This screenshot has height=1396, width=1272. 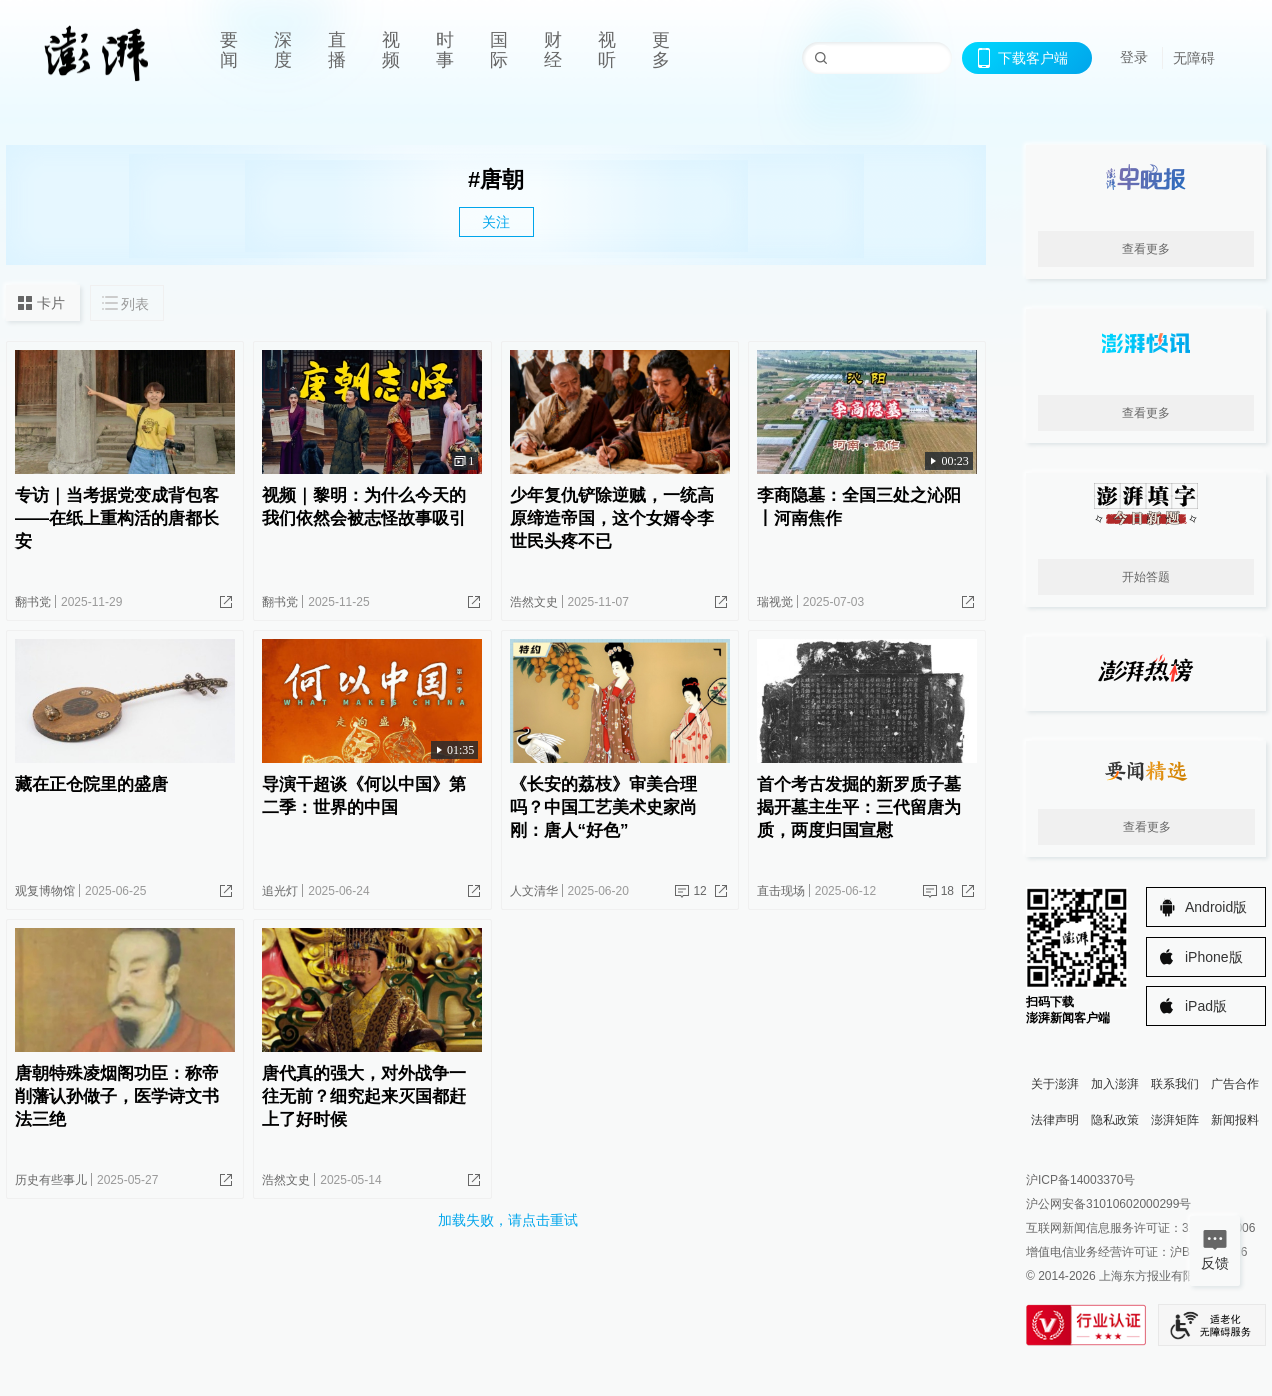 I want to click on 隐私政策, so click(x=1115, y=1120).